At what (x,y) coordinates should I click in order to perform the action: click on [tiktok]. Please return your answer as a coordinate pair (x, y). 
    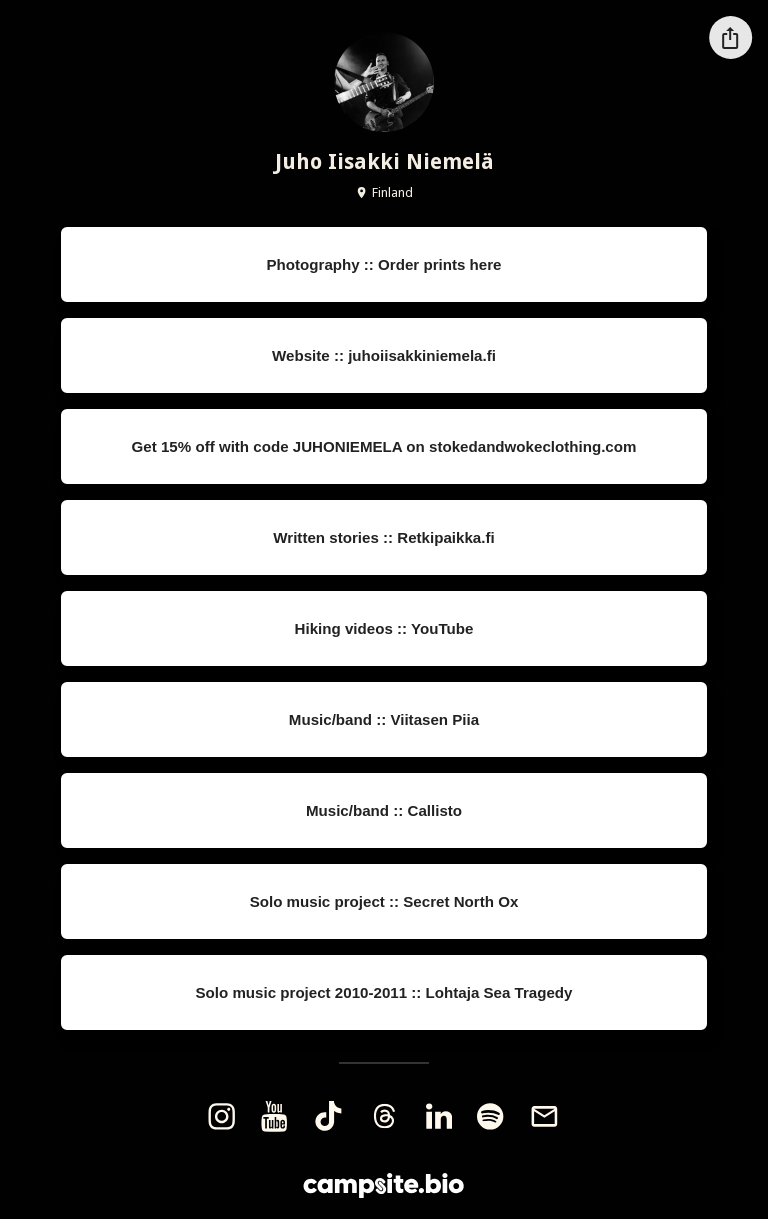
    Looking at the image, I should click on (328, 1116).